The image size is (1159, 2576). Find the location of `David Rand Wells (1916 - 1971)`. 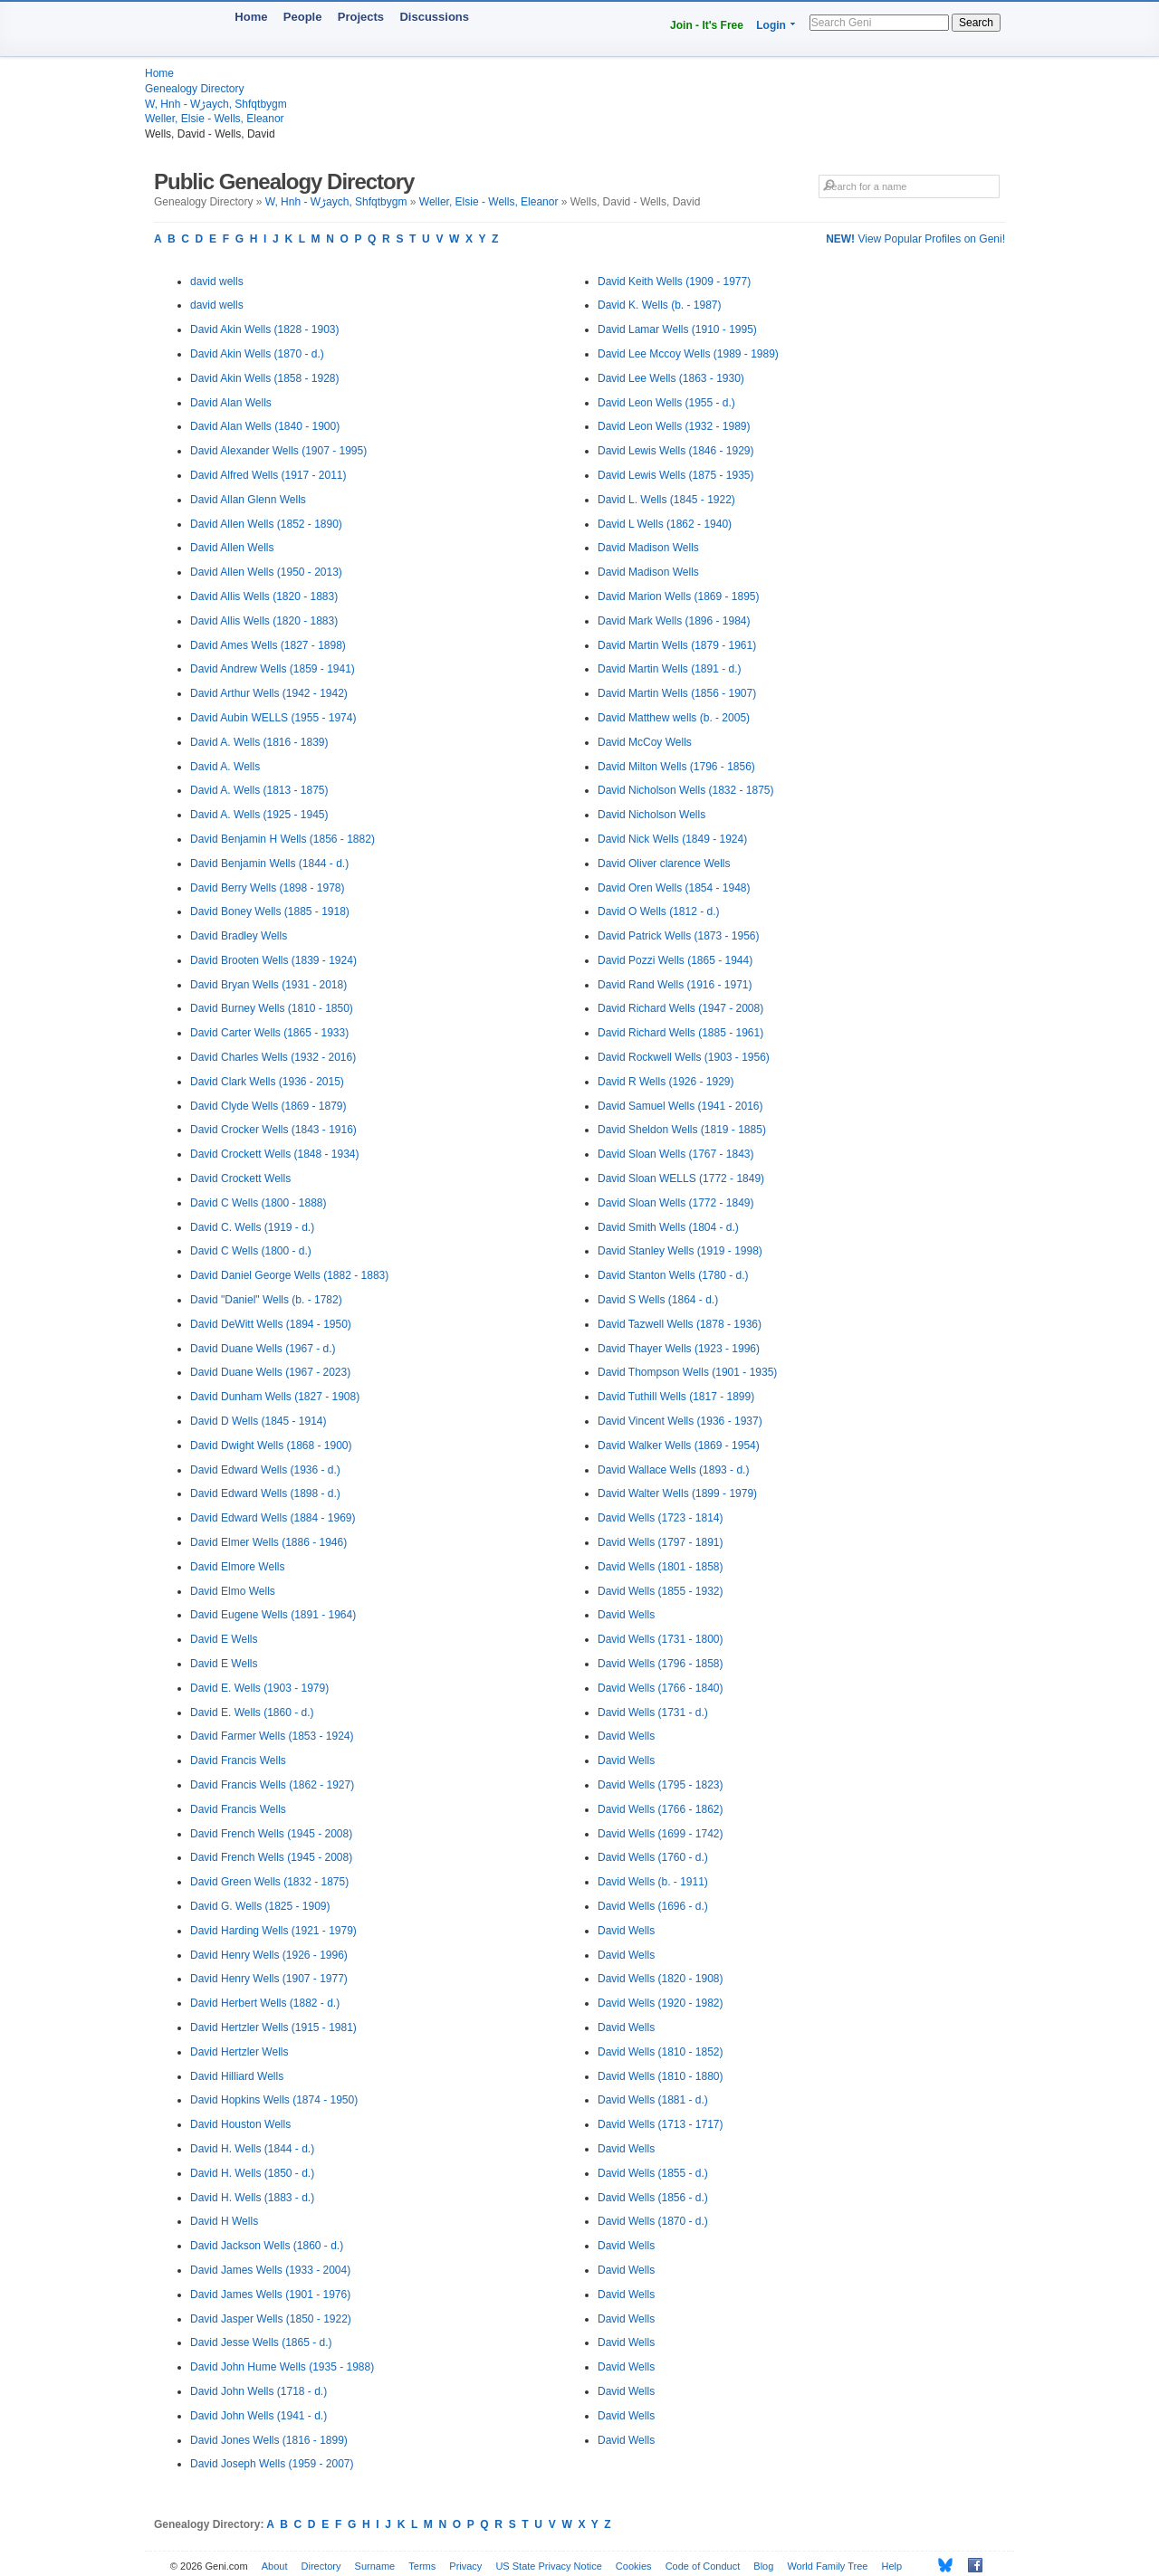

David Rand Wells (1916 - 1971) is located at coordinates (675, 984).